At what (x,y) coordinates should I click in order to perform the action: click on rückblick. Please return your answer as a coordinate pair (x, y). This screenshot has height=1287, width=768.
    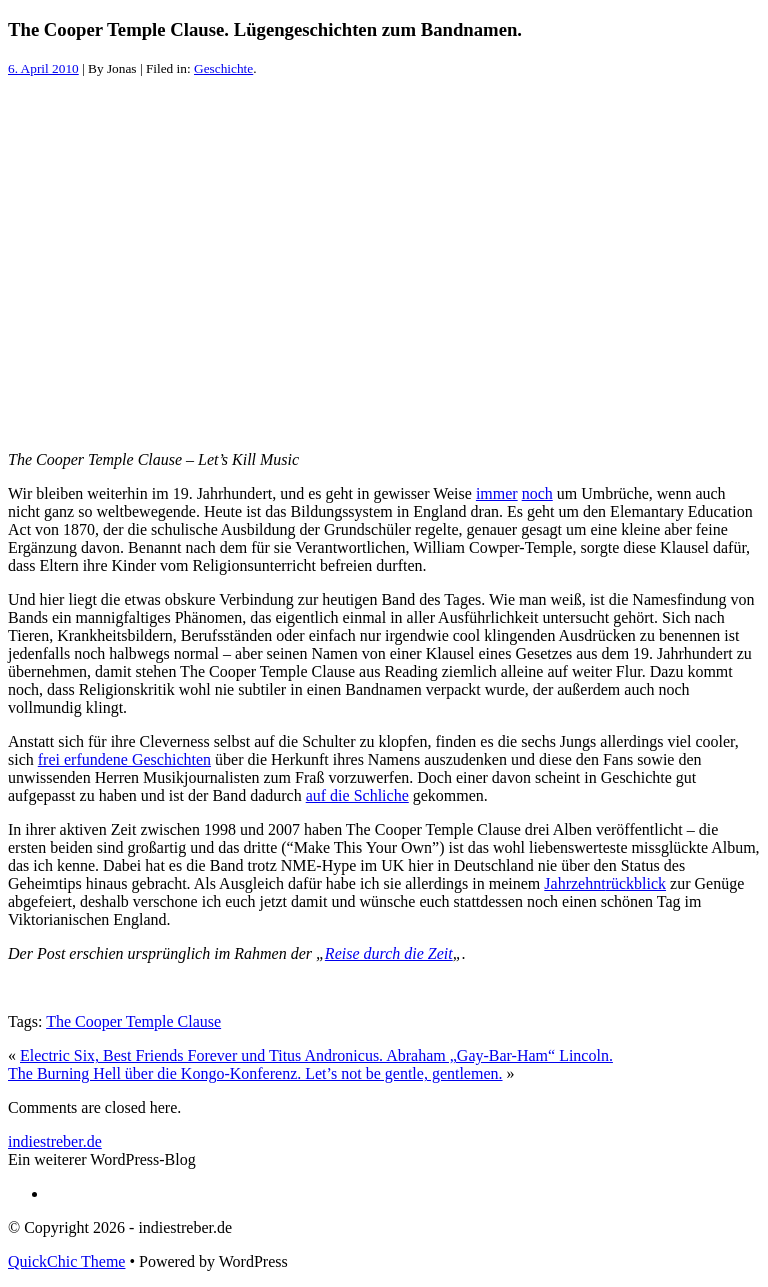
    Looking at the image, I should click on (636, 883).